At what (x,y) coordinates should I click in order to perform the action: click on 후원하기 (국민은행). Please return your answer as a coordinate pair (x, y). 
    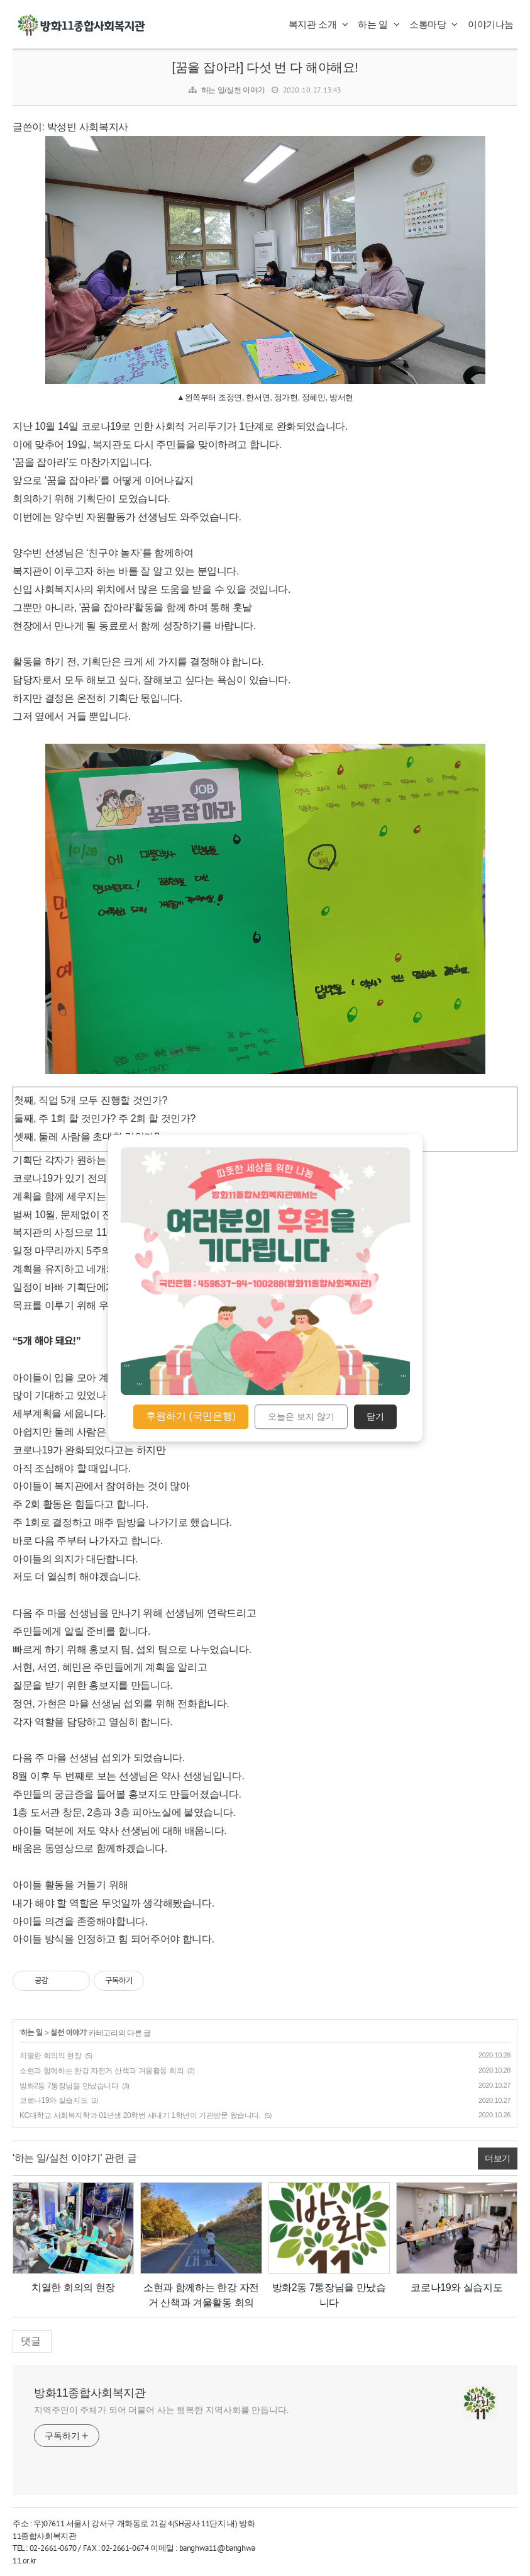
    Looking at the image, I should click on (191, 1416).